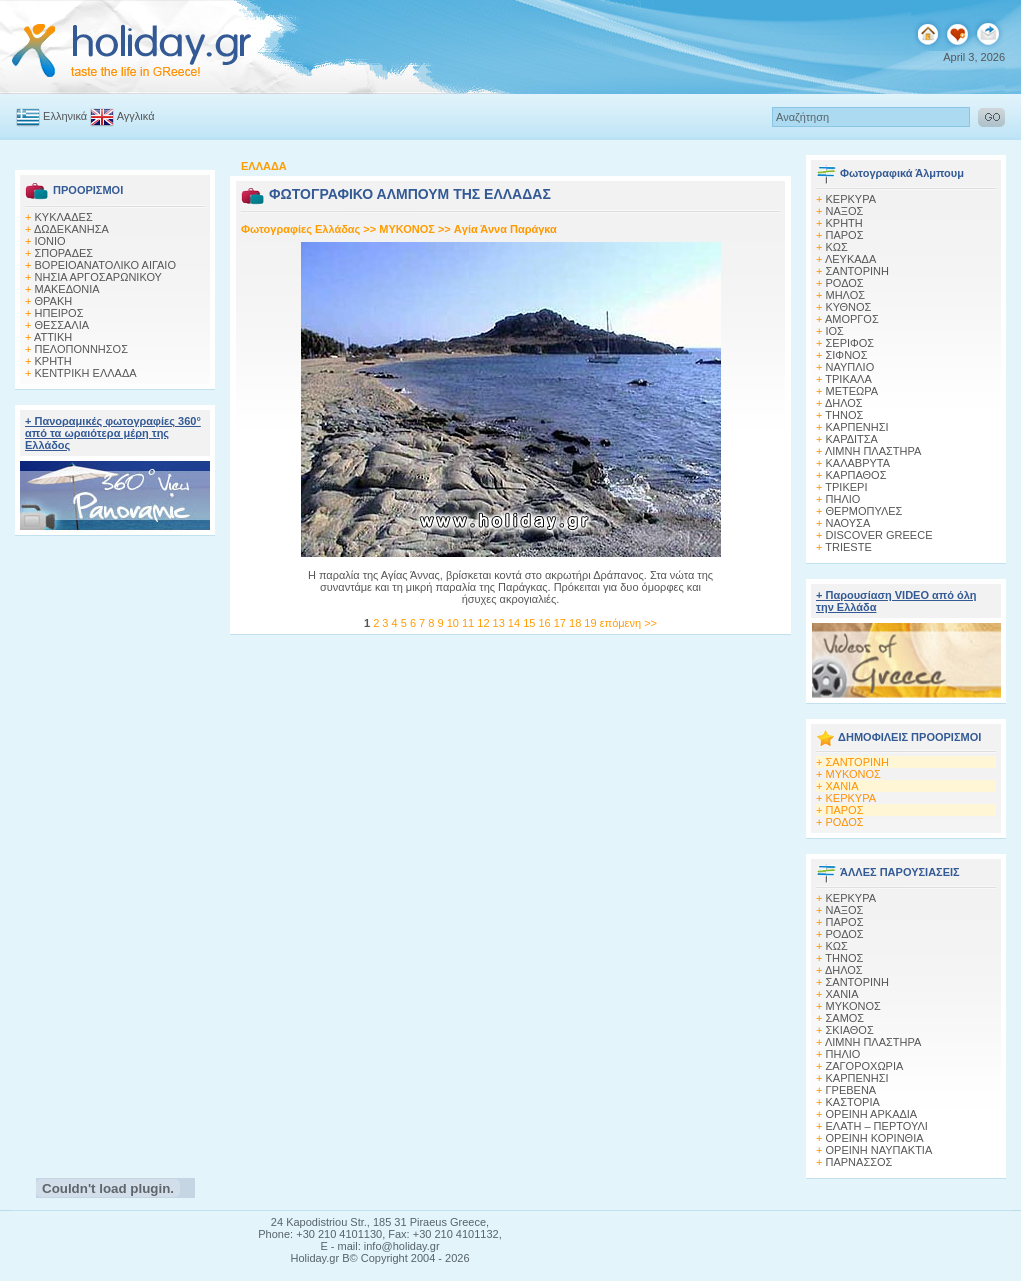 The height and width of the screenshot is (1281, 1021). Describe the element at coordinates (848, 547) in the screenshot. I see `TRIESTE` at that location.